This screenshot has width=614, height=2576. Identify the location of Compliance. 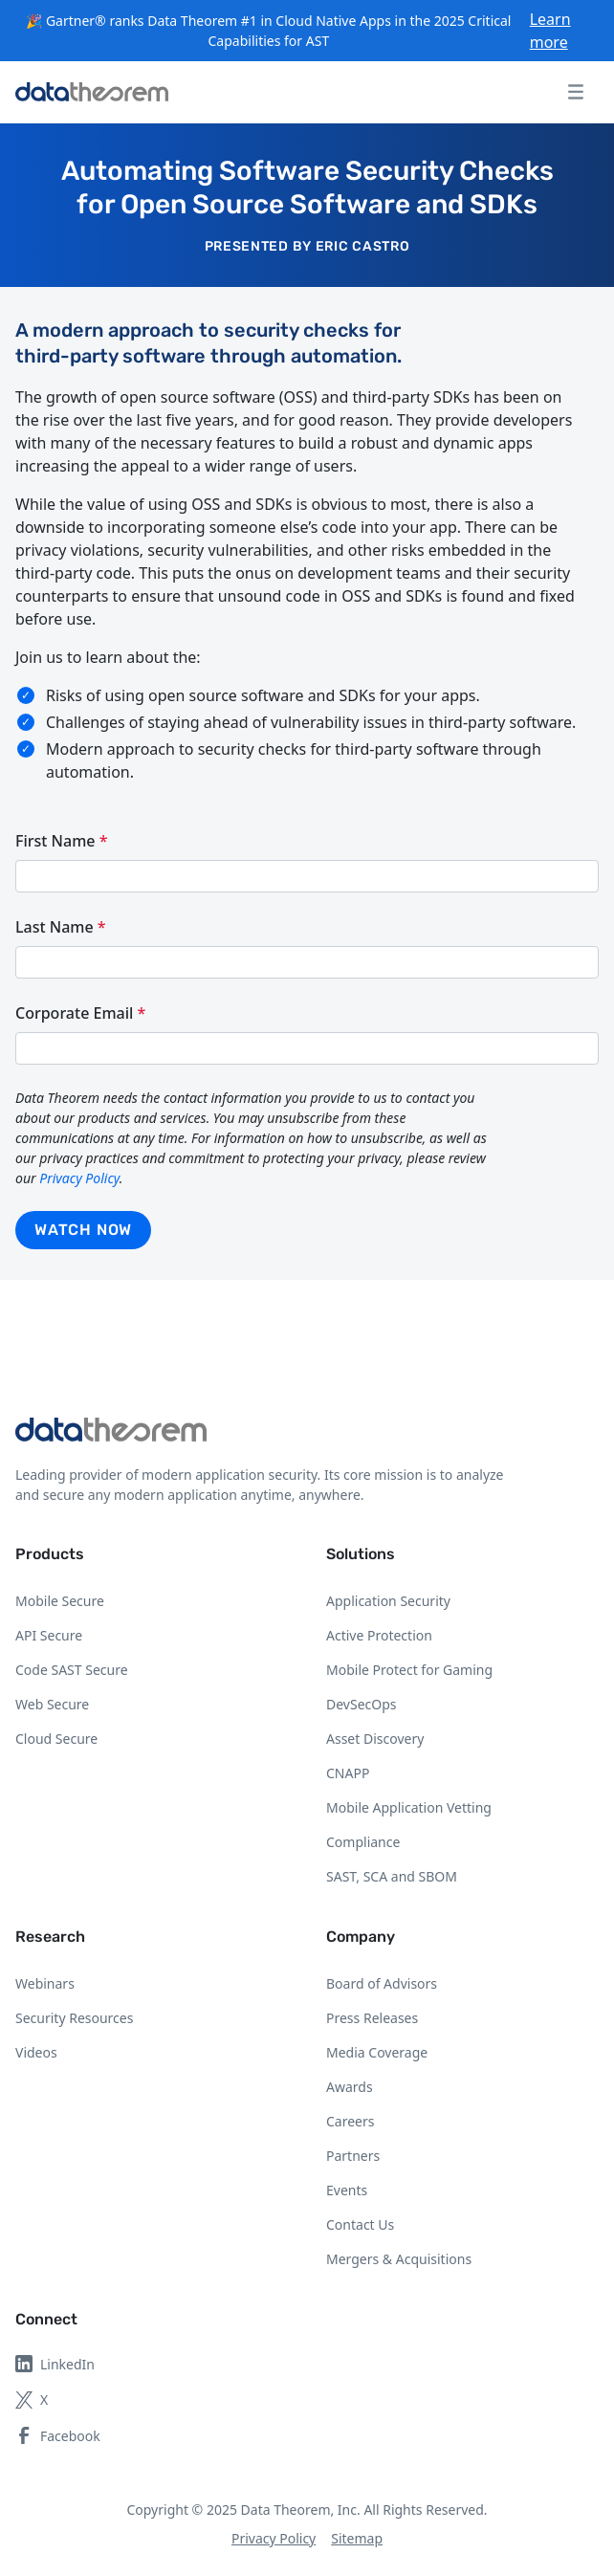
(363, 1842).